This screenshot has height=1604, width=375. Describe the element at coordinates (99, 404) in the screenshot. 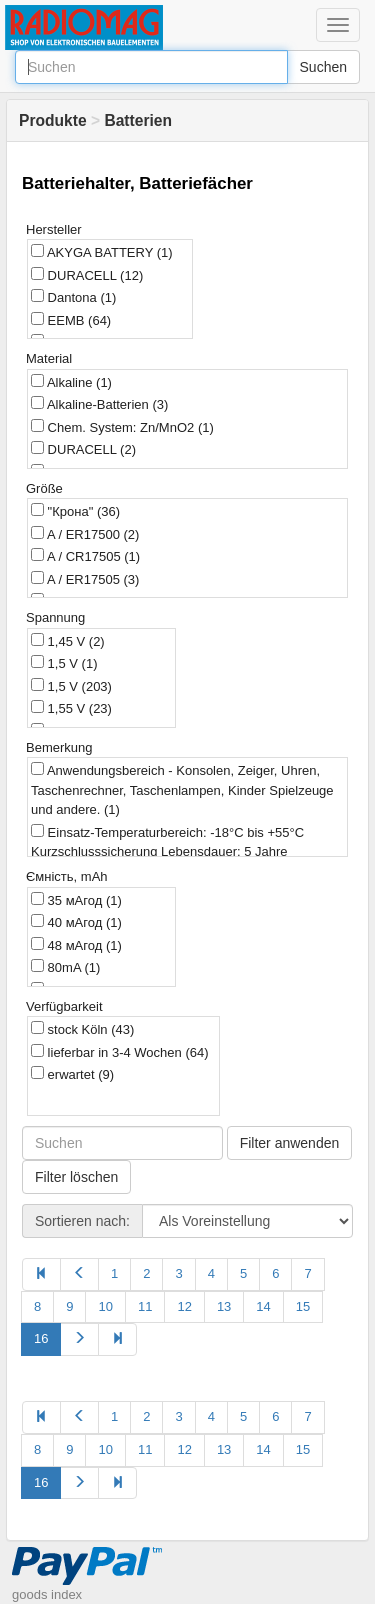

I see `Alkaline-Batterien` at that location.